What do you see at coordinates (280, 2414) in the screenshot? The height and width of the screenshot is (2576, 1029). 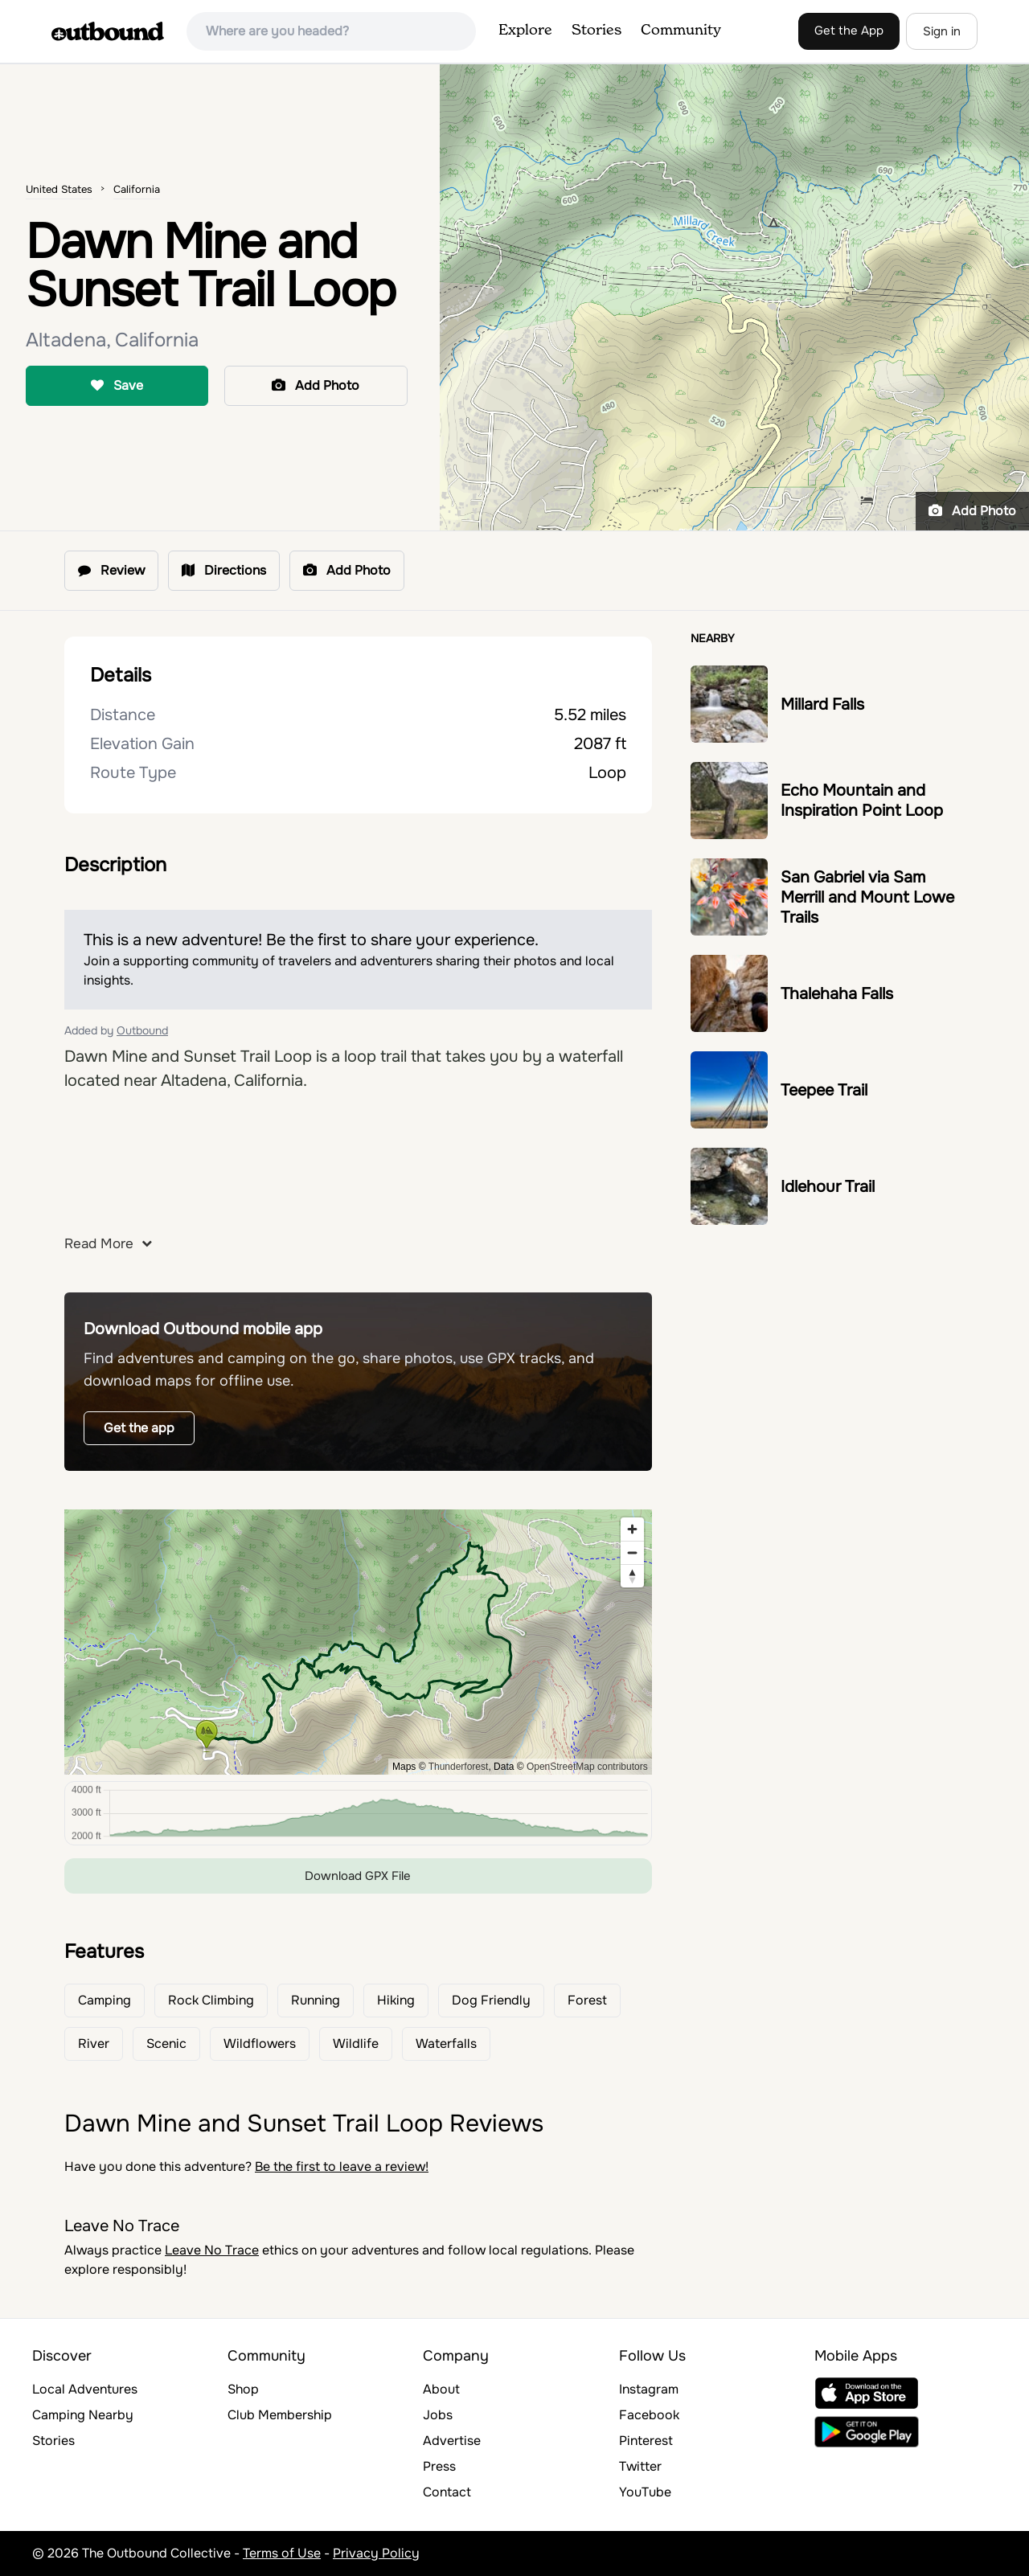 I see `Club Membership` at bounding box center [280, 2414].